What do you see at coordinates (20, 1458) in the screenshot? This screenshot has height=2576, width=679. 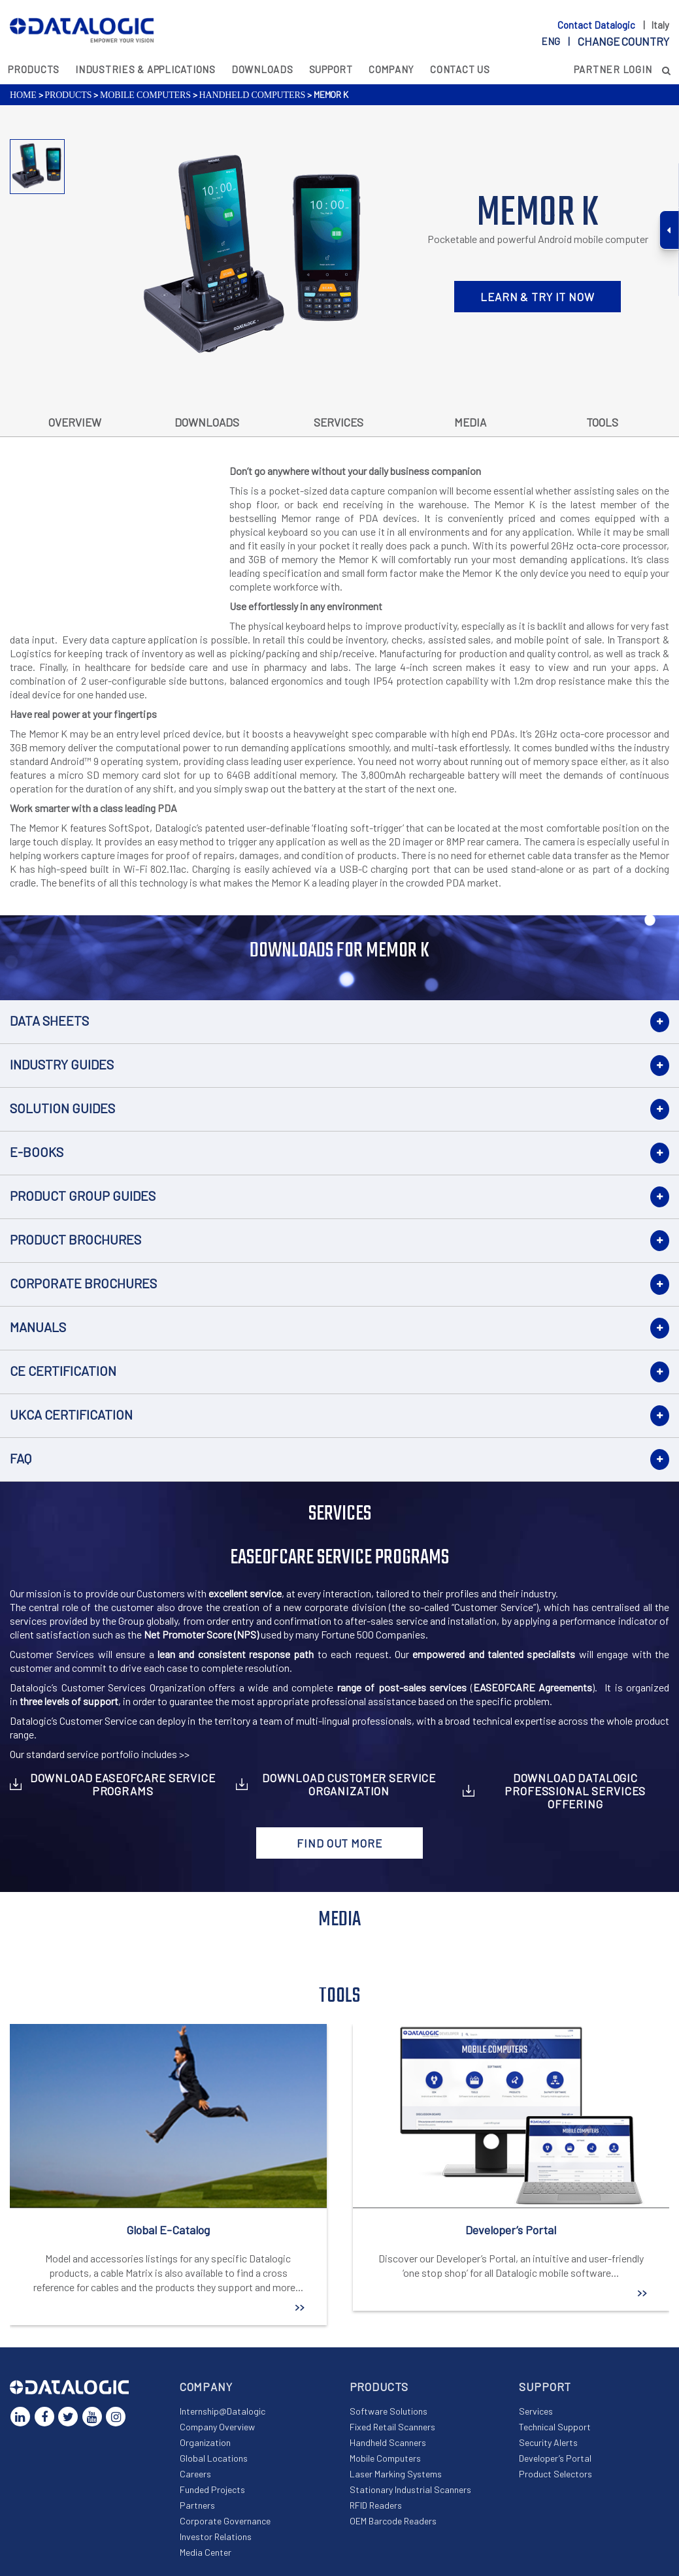 I see `FAQ` at bounding box center [20, 1458].